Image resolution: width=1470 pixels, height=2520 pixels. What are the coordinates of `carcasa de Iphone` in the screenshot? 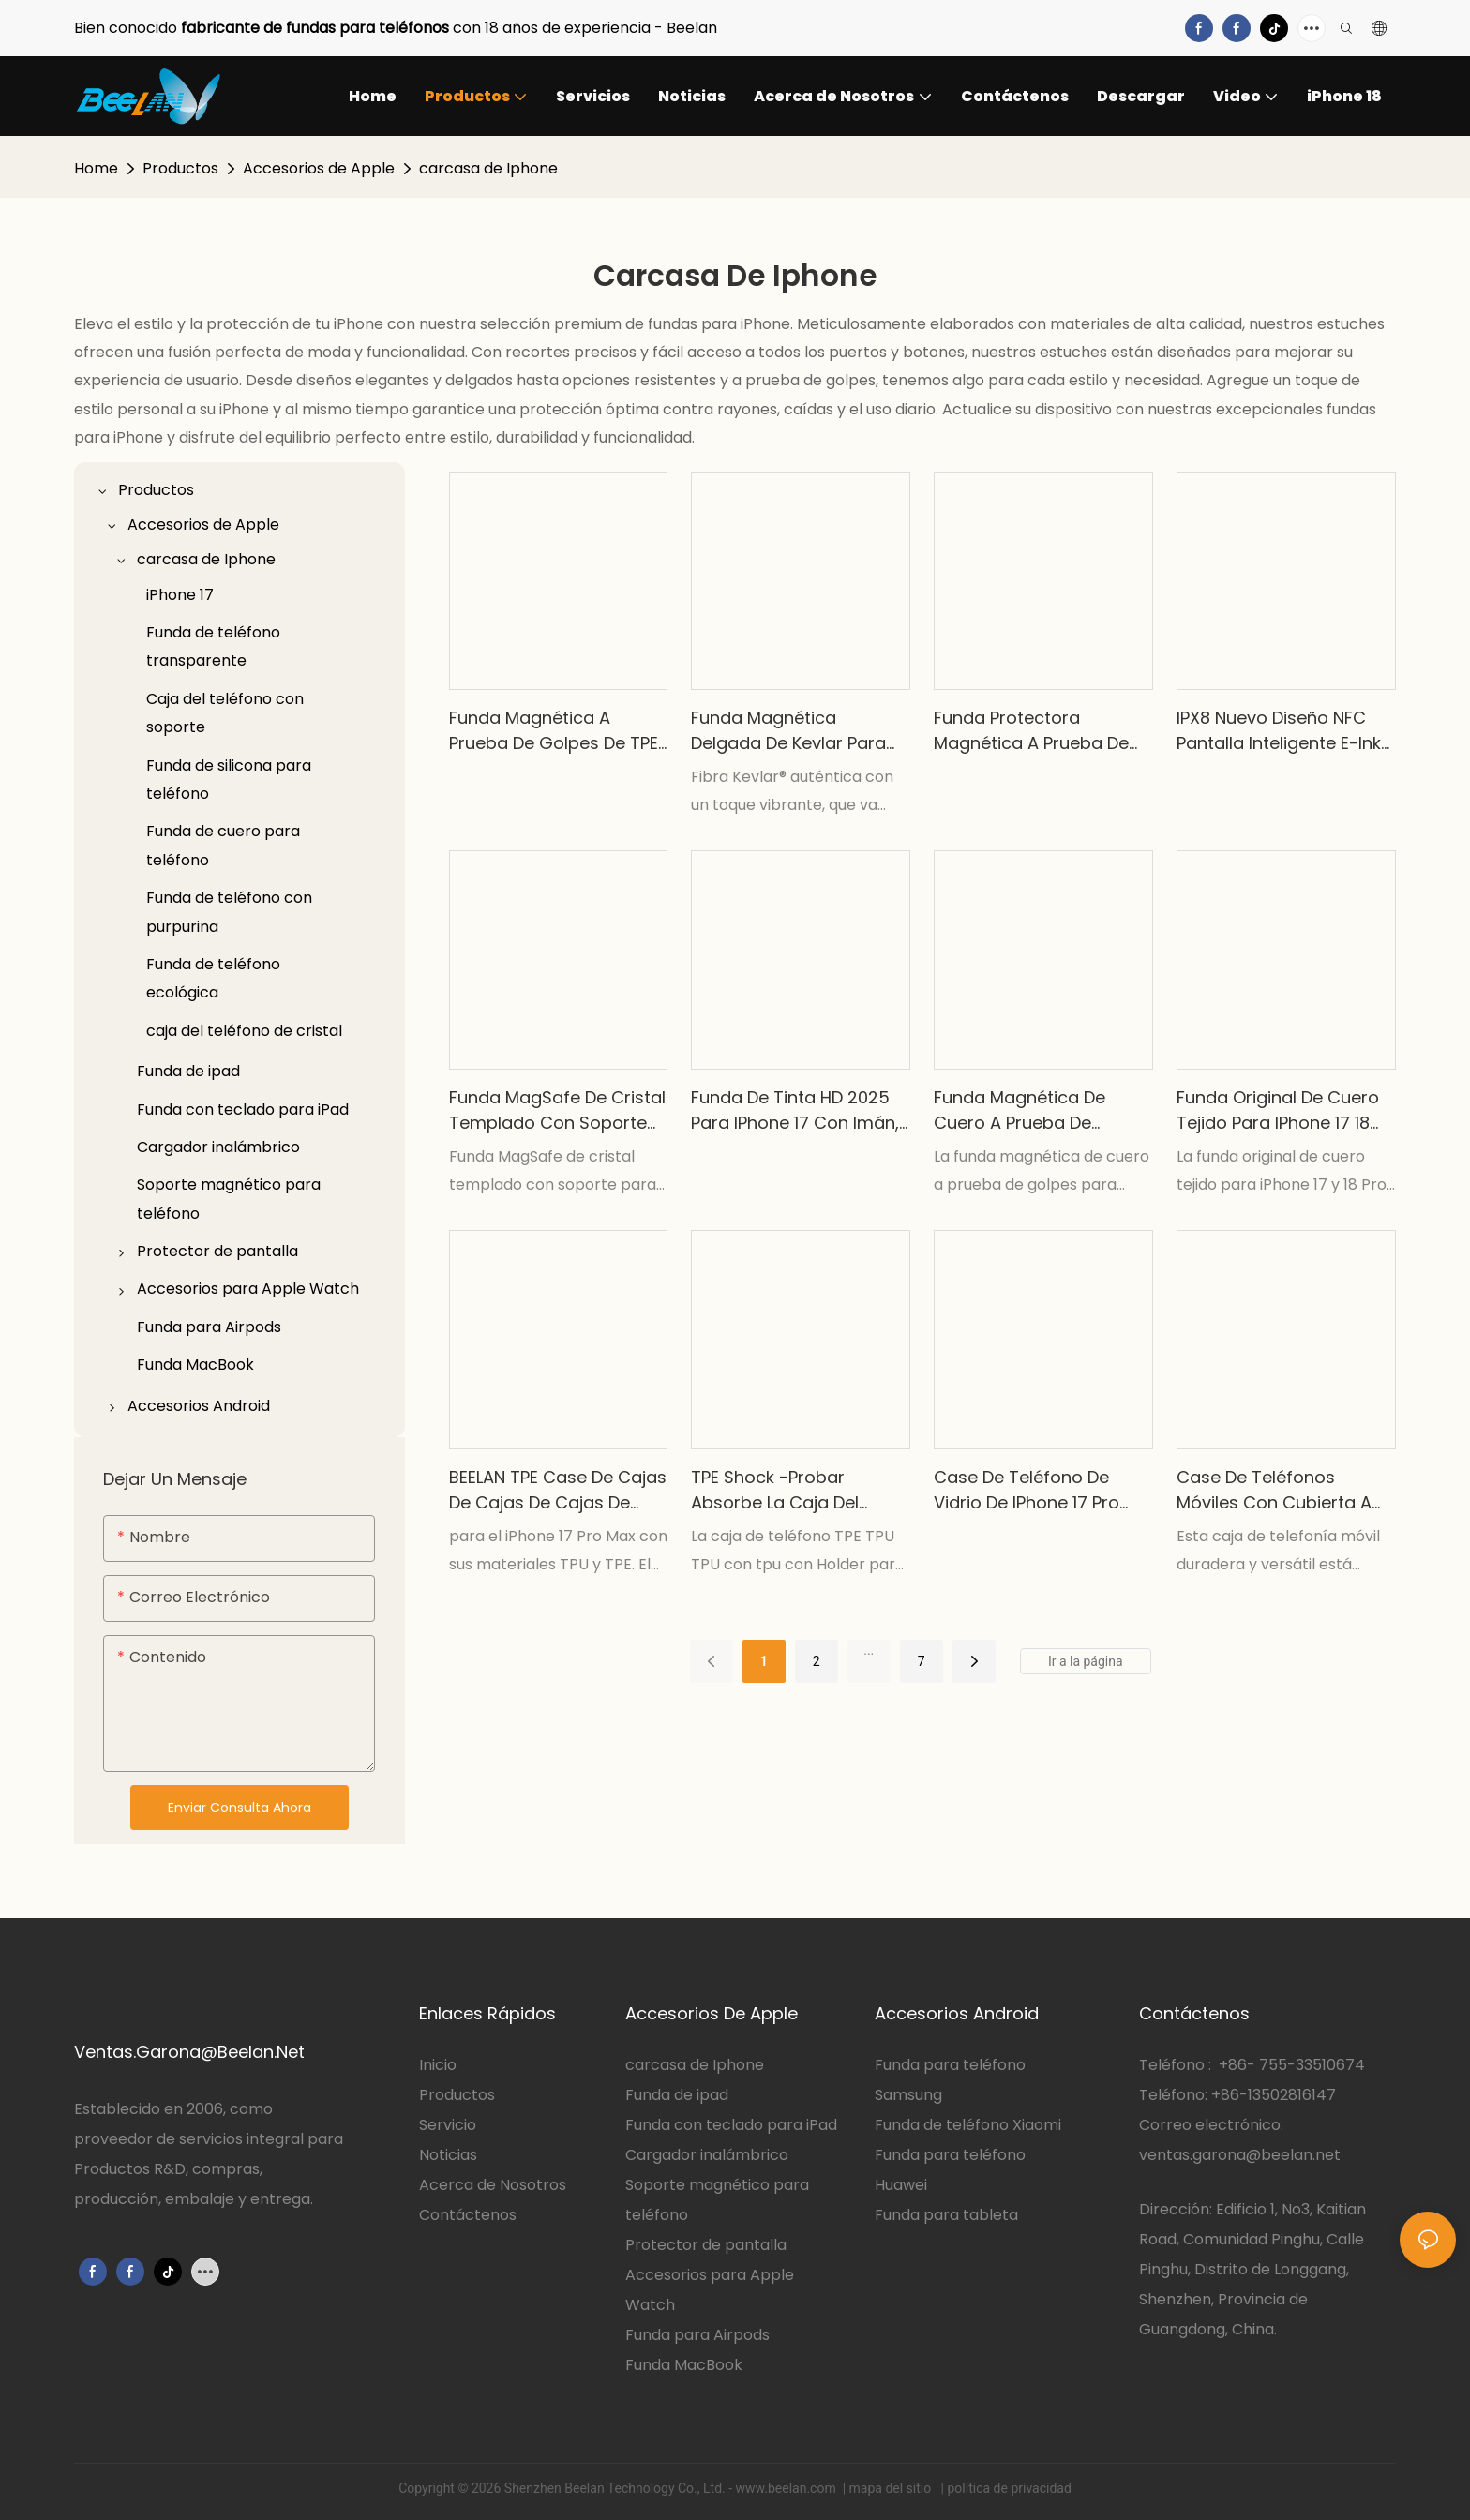 It's located at (488, 168).